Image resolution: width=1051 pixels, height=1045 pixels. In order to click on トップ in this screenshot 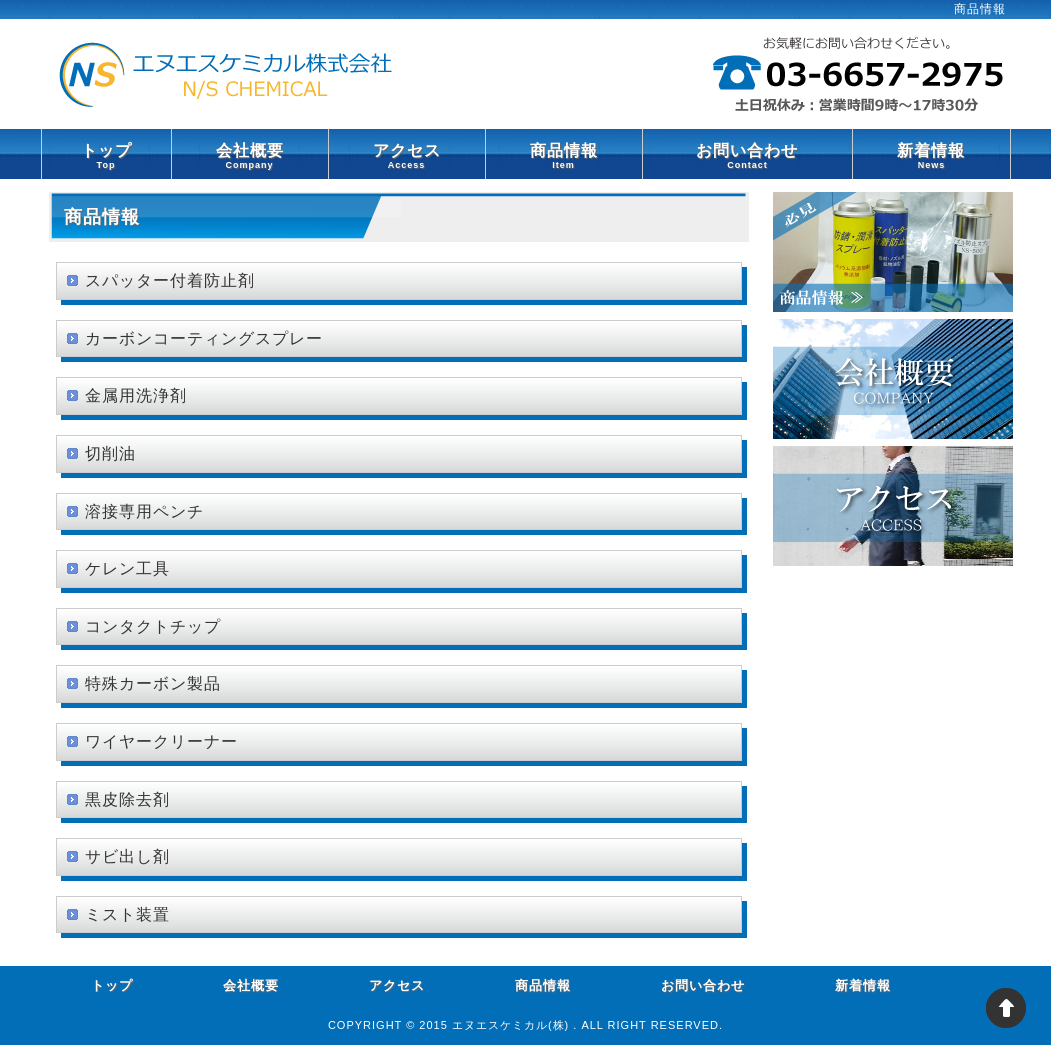, I will do `click(106, 154)`.